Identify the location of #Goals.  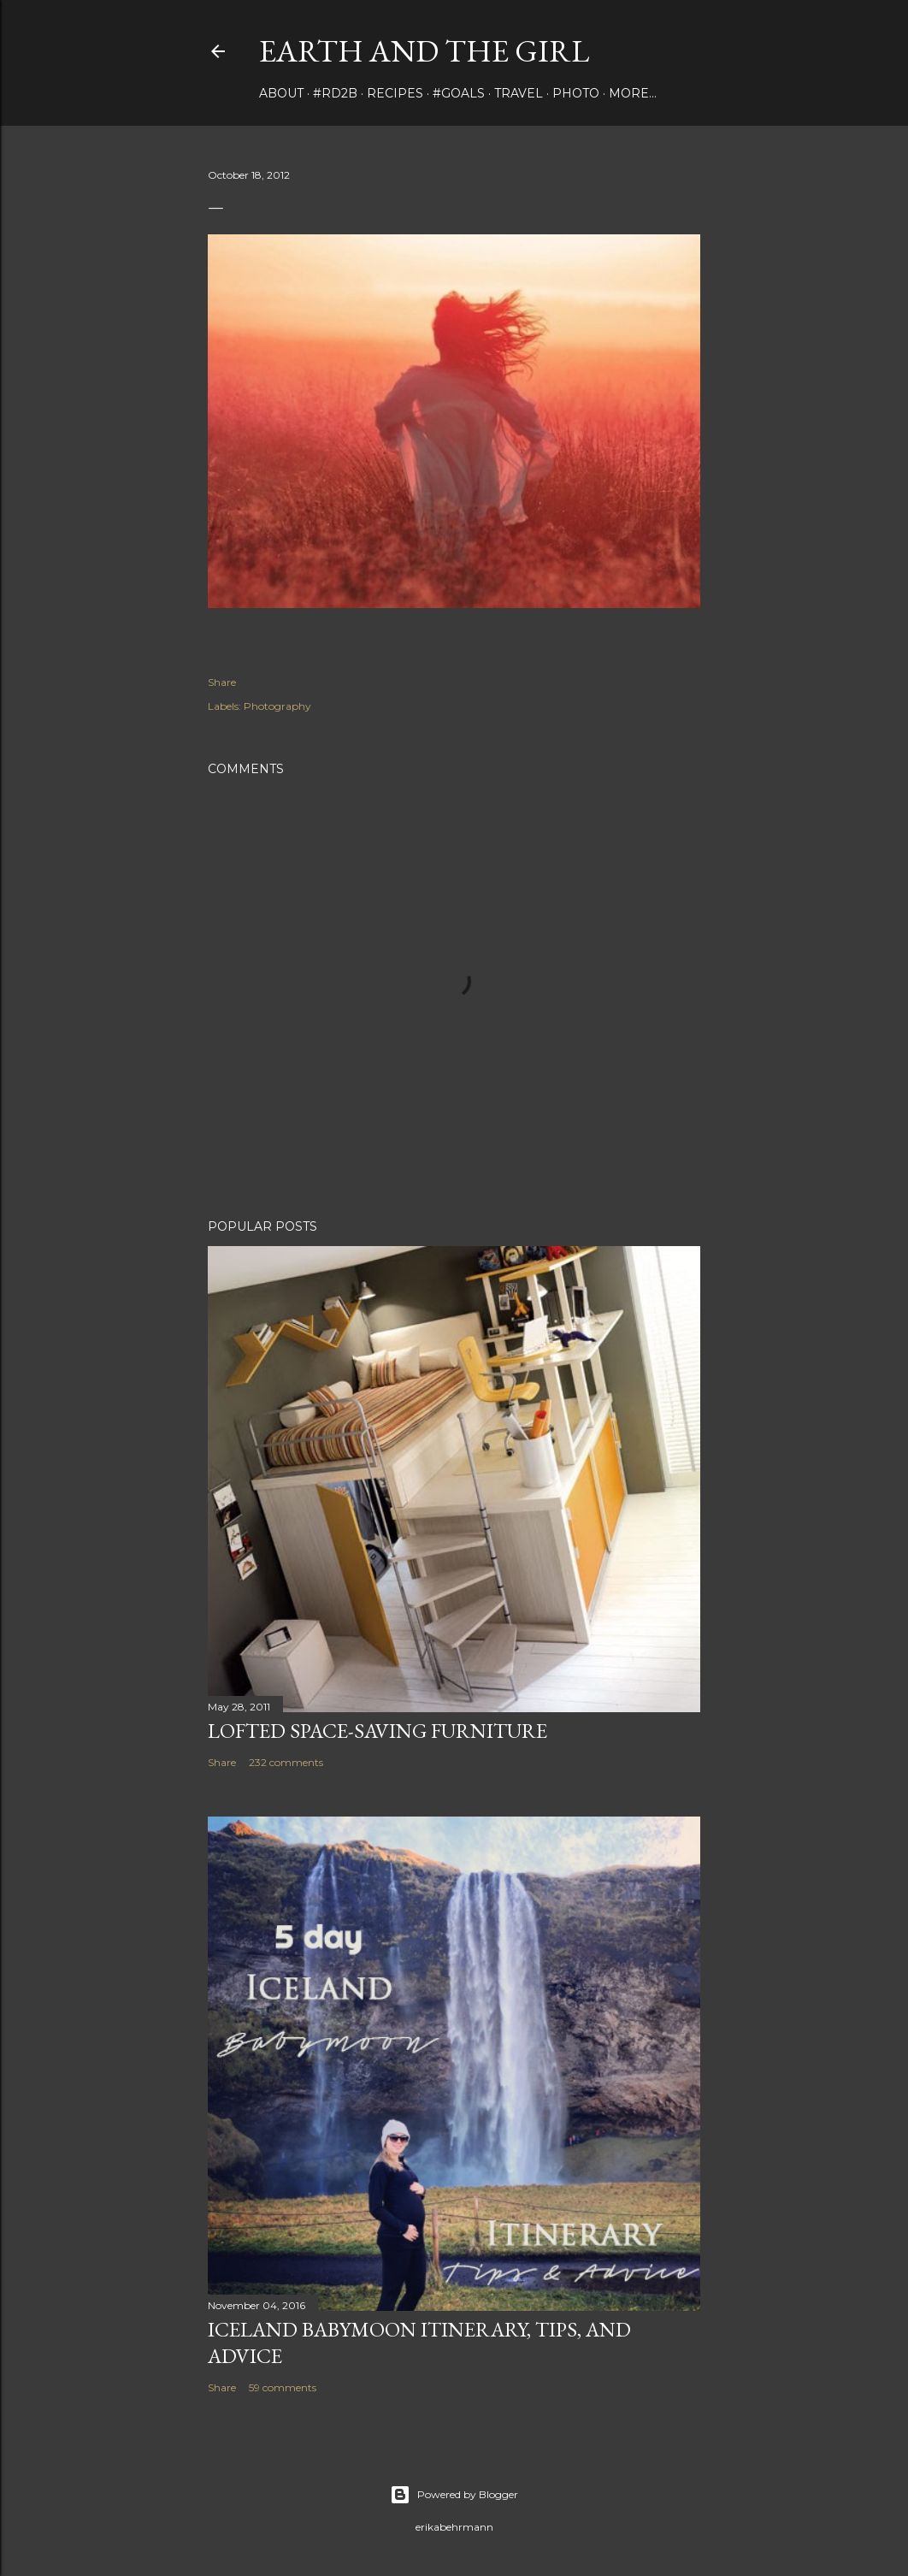
(459, 93).